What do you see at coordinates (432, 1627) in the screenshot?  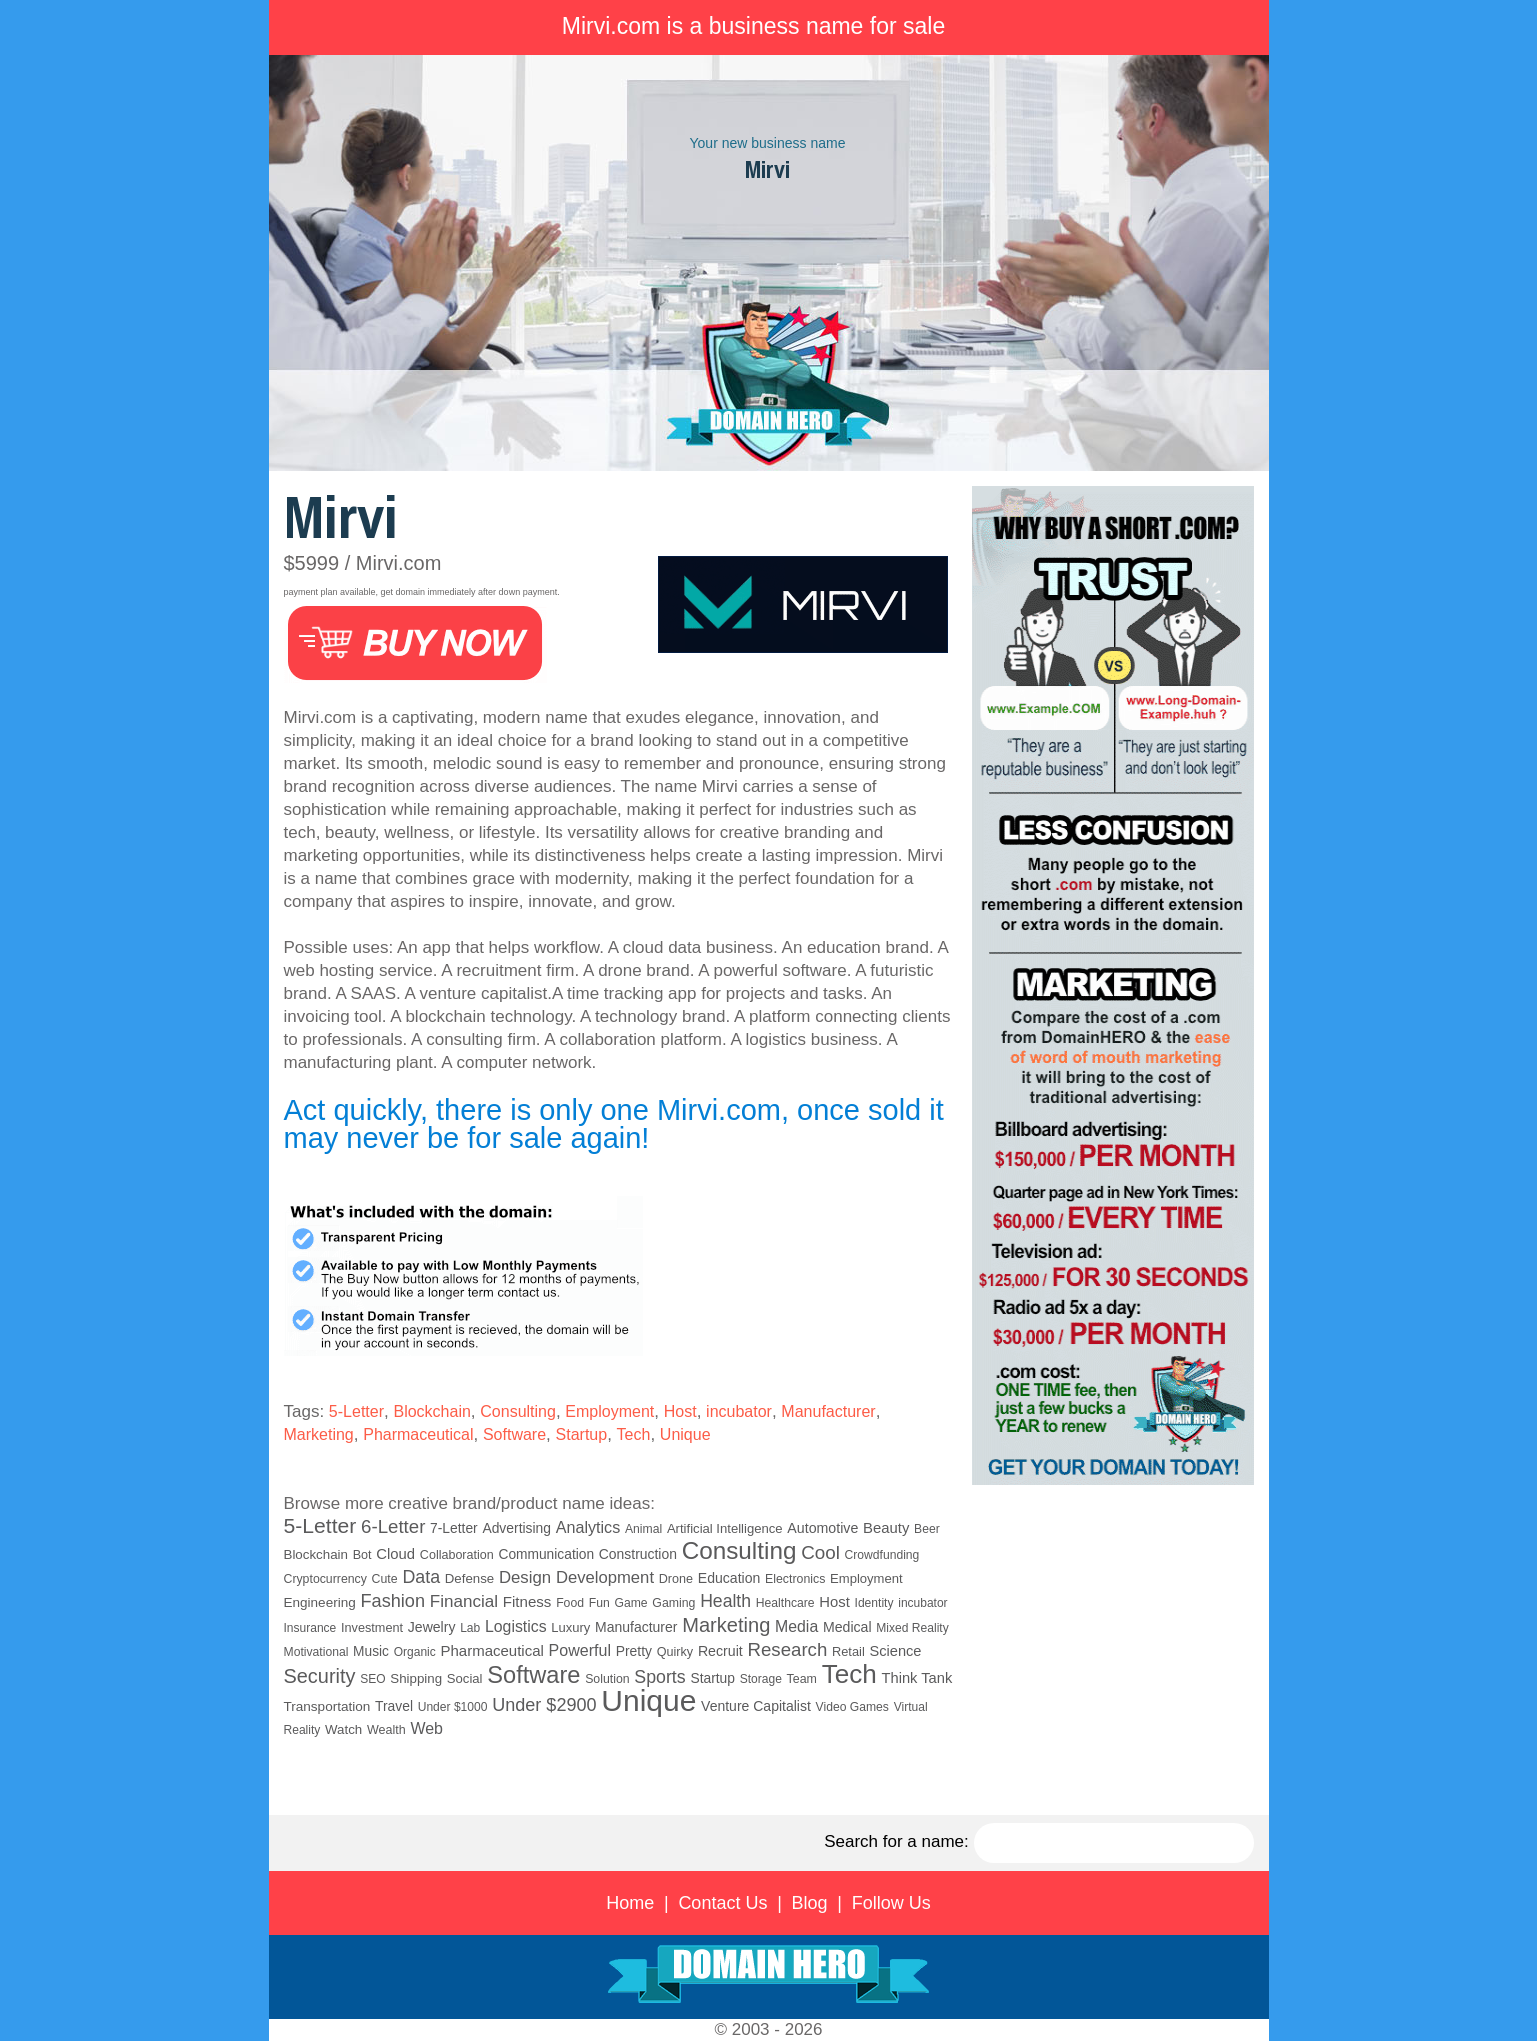 I see `Jewelry` at bounding box center [432, 1627].